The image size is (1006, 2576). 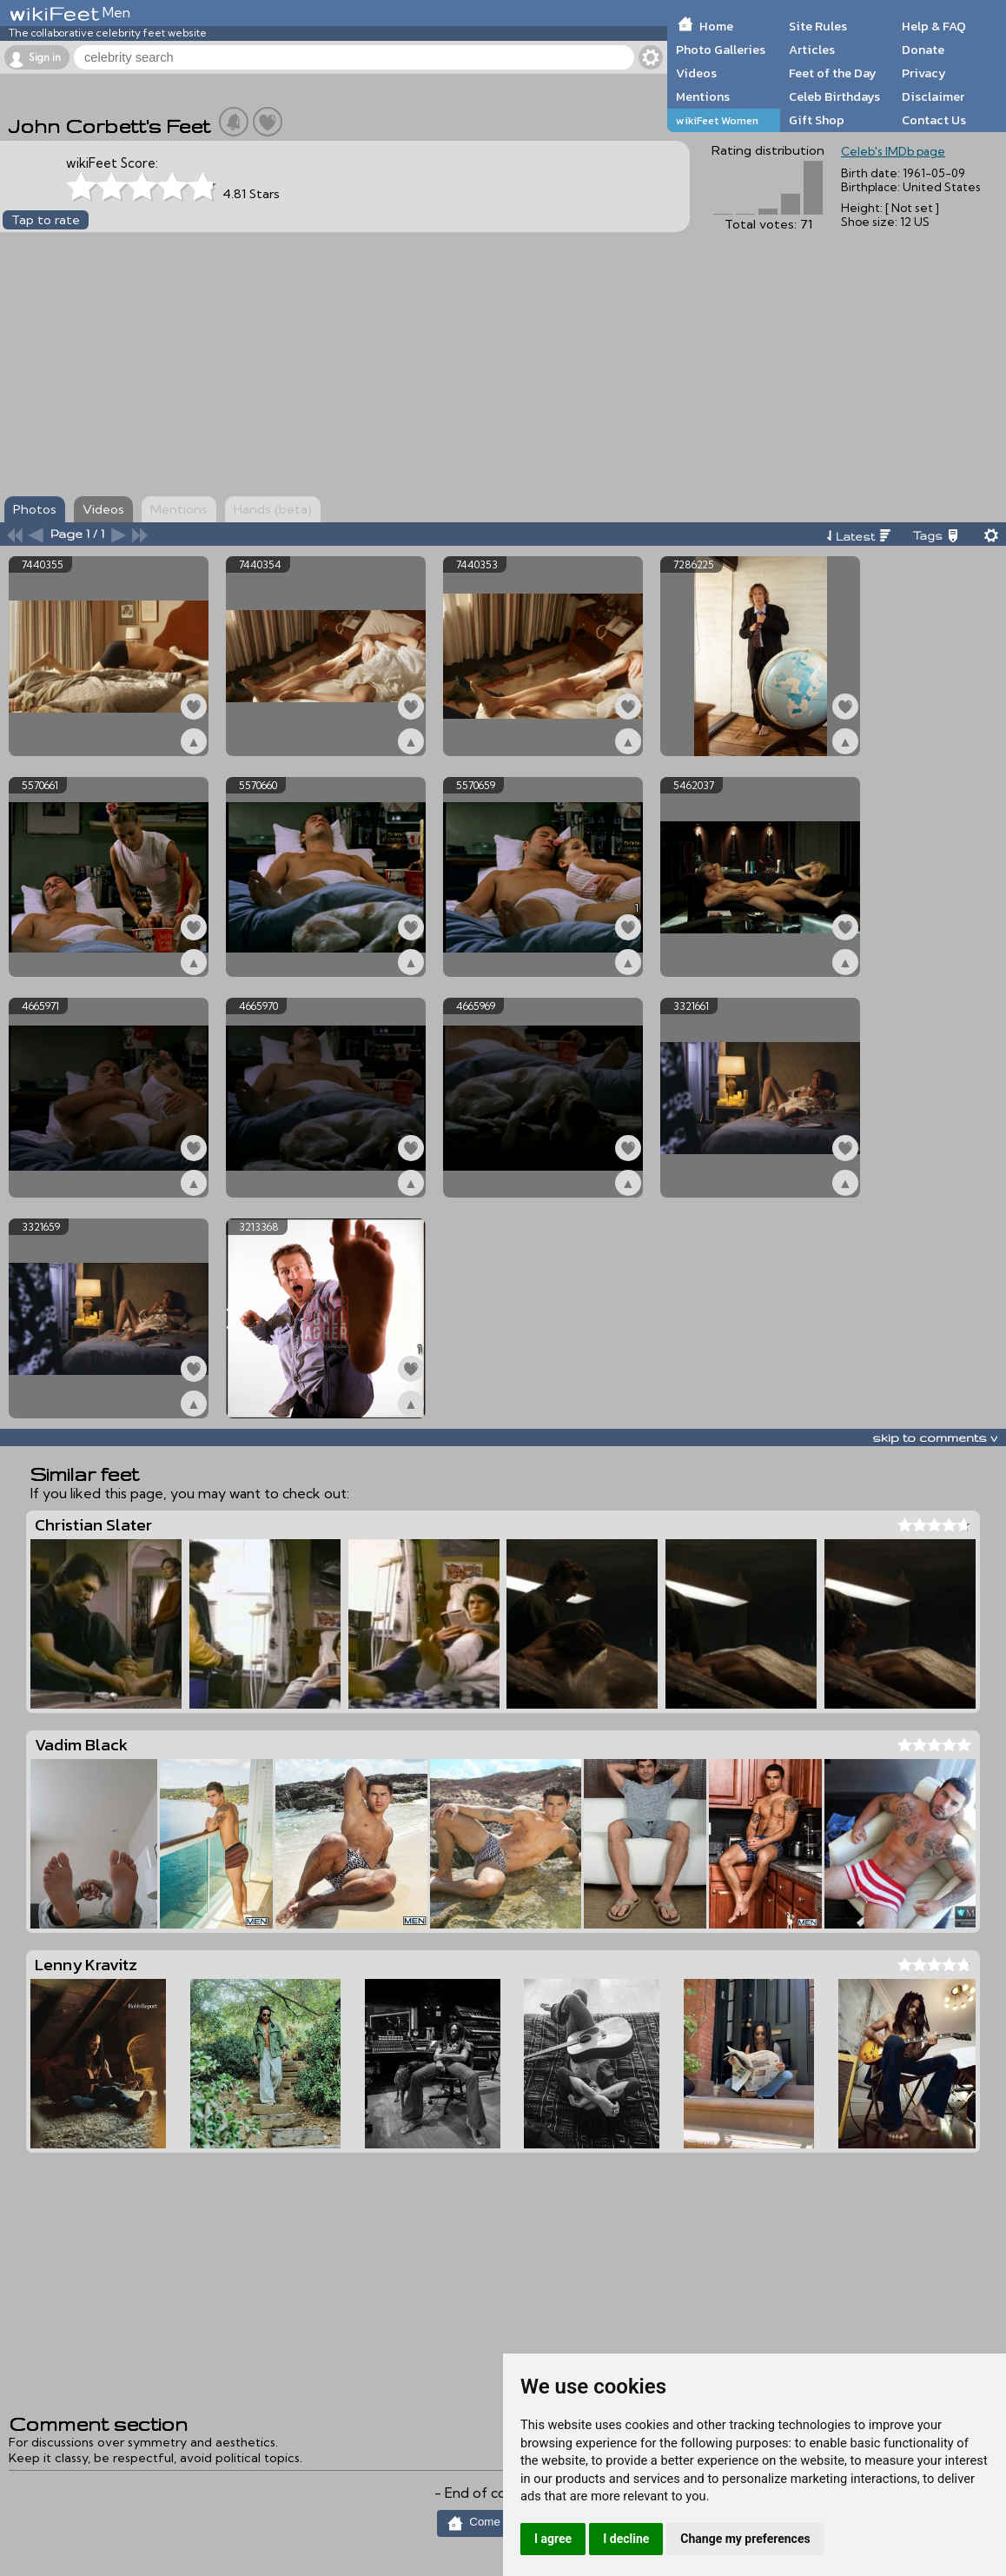 I want to click on I agree [button], so click(x=553, y=2539).